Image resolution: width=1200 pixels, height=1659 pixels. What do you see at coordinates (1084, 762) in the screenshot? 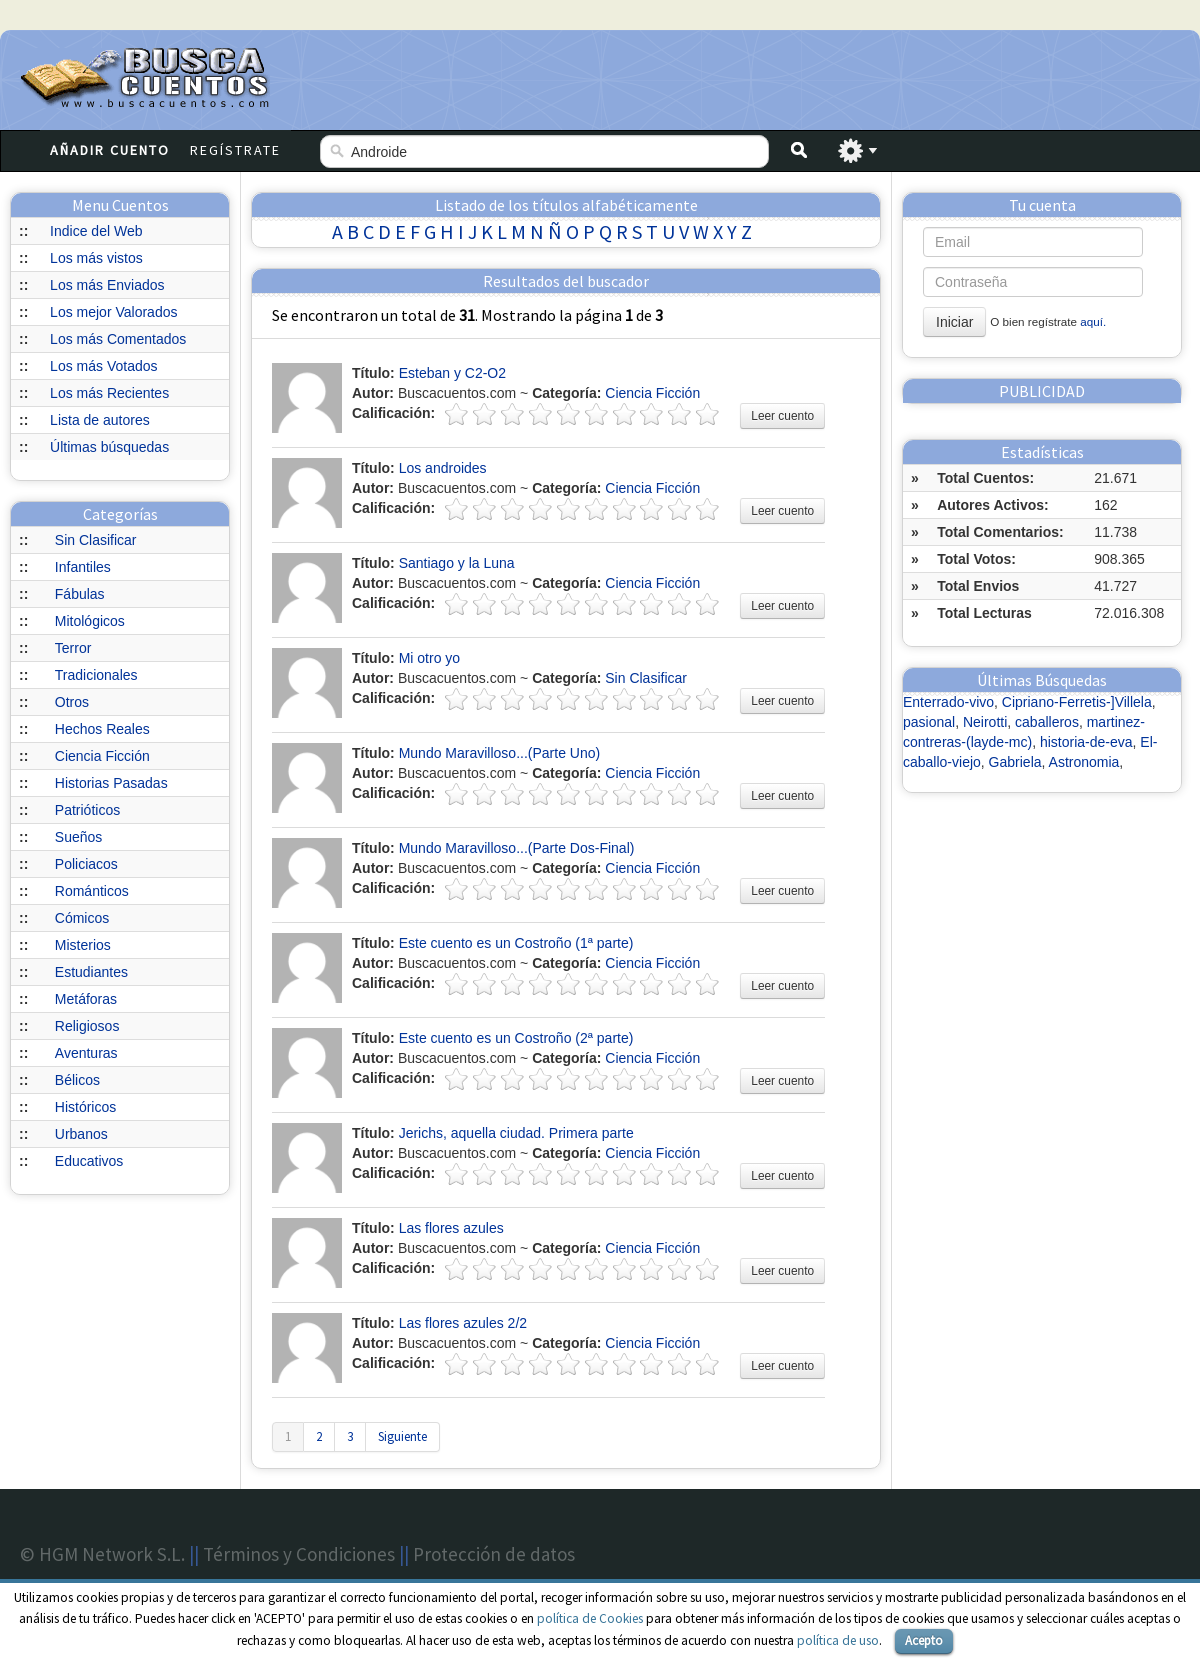
I see `Astronomia` at bounding box center [1084, 762].